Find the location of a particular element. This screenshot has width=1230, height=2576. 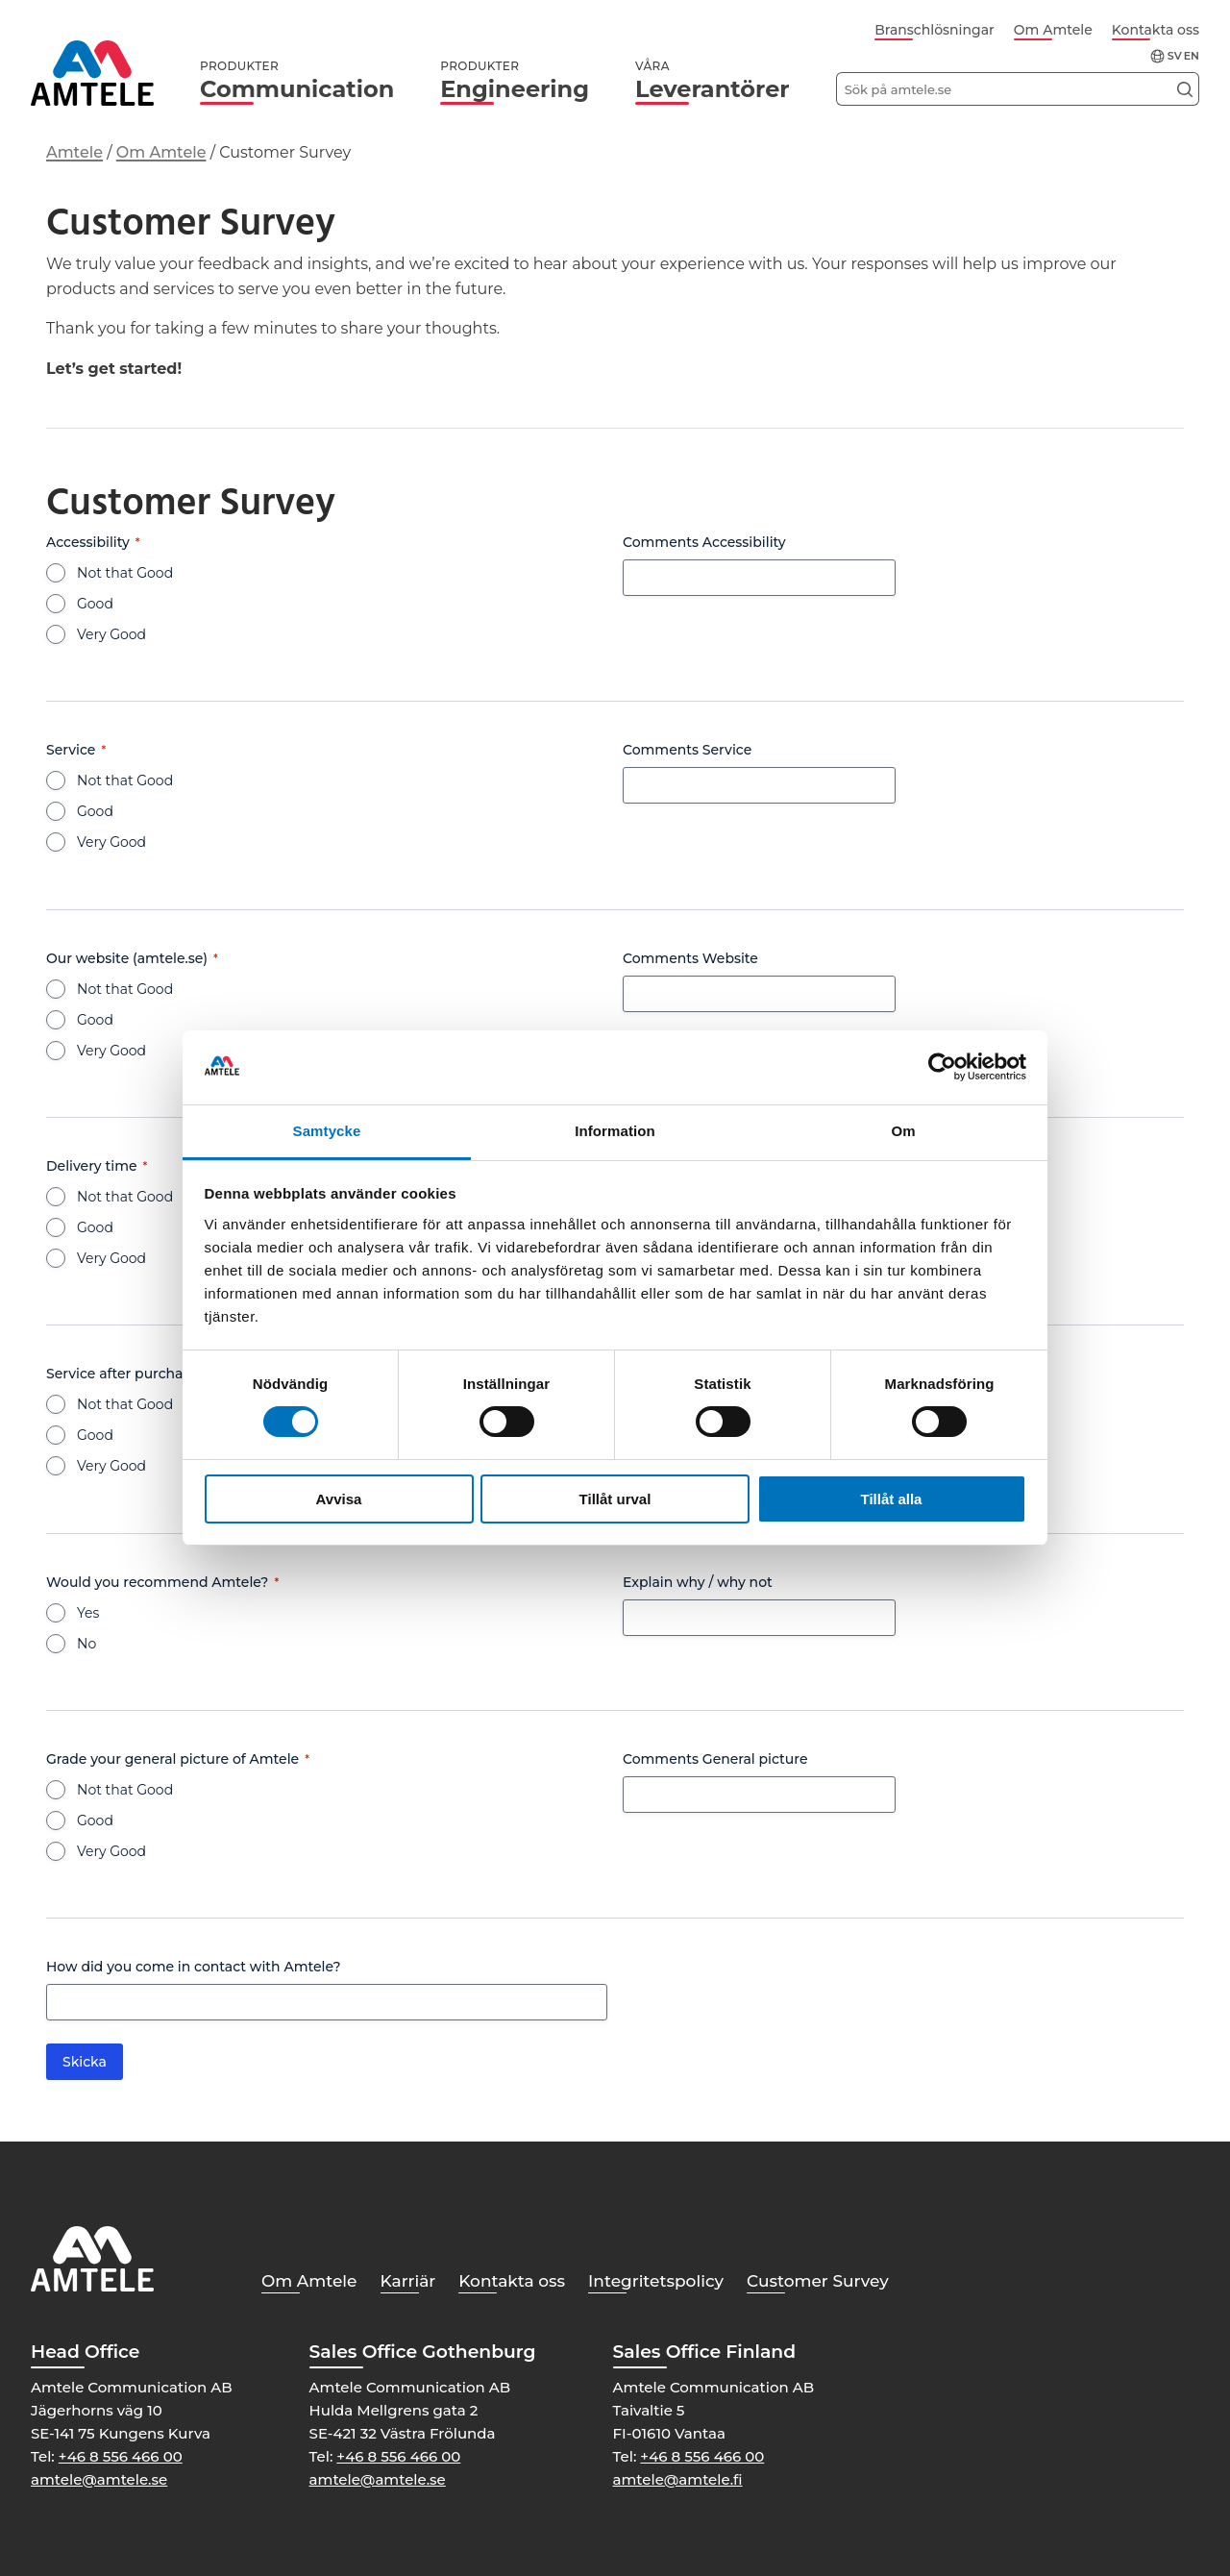

Not that Good is located at coordinates (125, 573).